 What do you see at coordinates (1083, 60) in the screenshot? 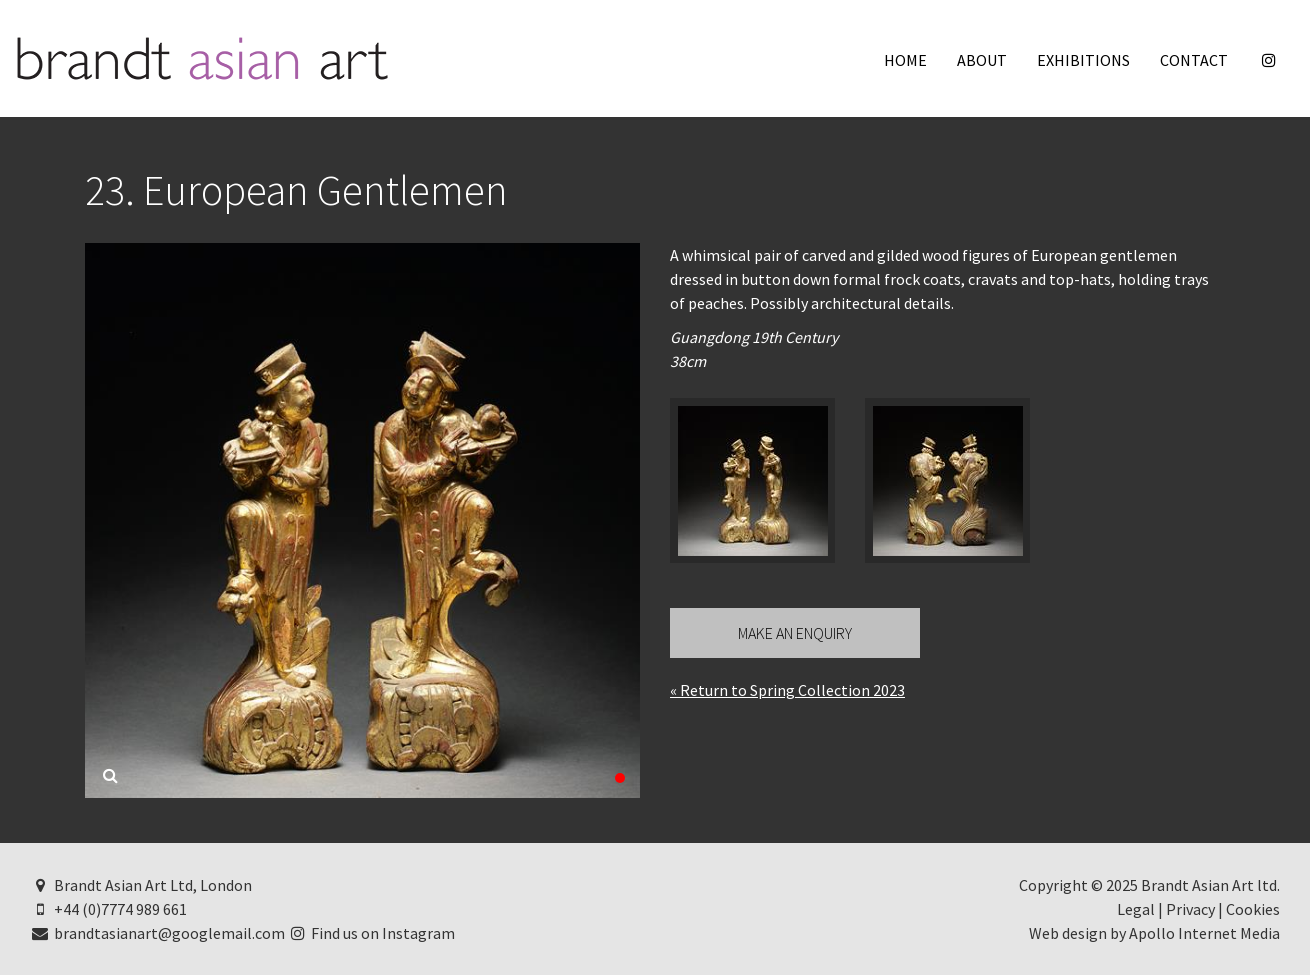
I see `Exhibitions` at bounding box center [1083, 60].